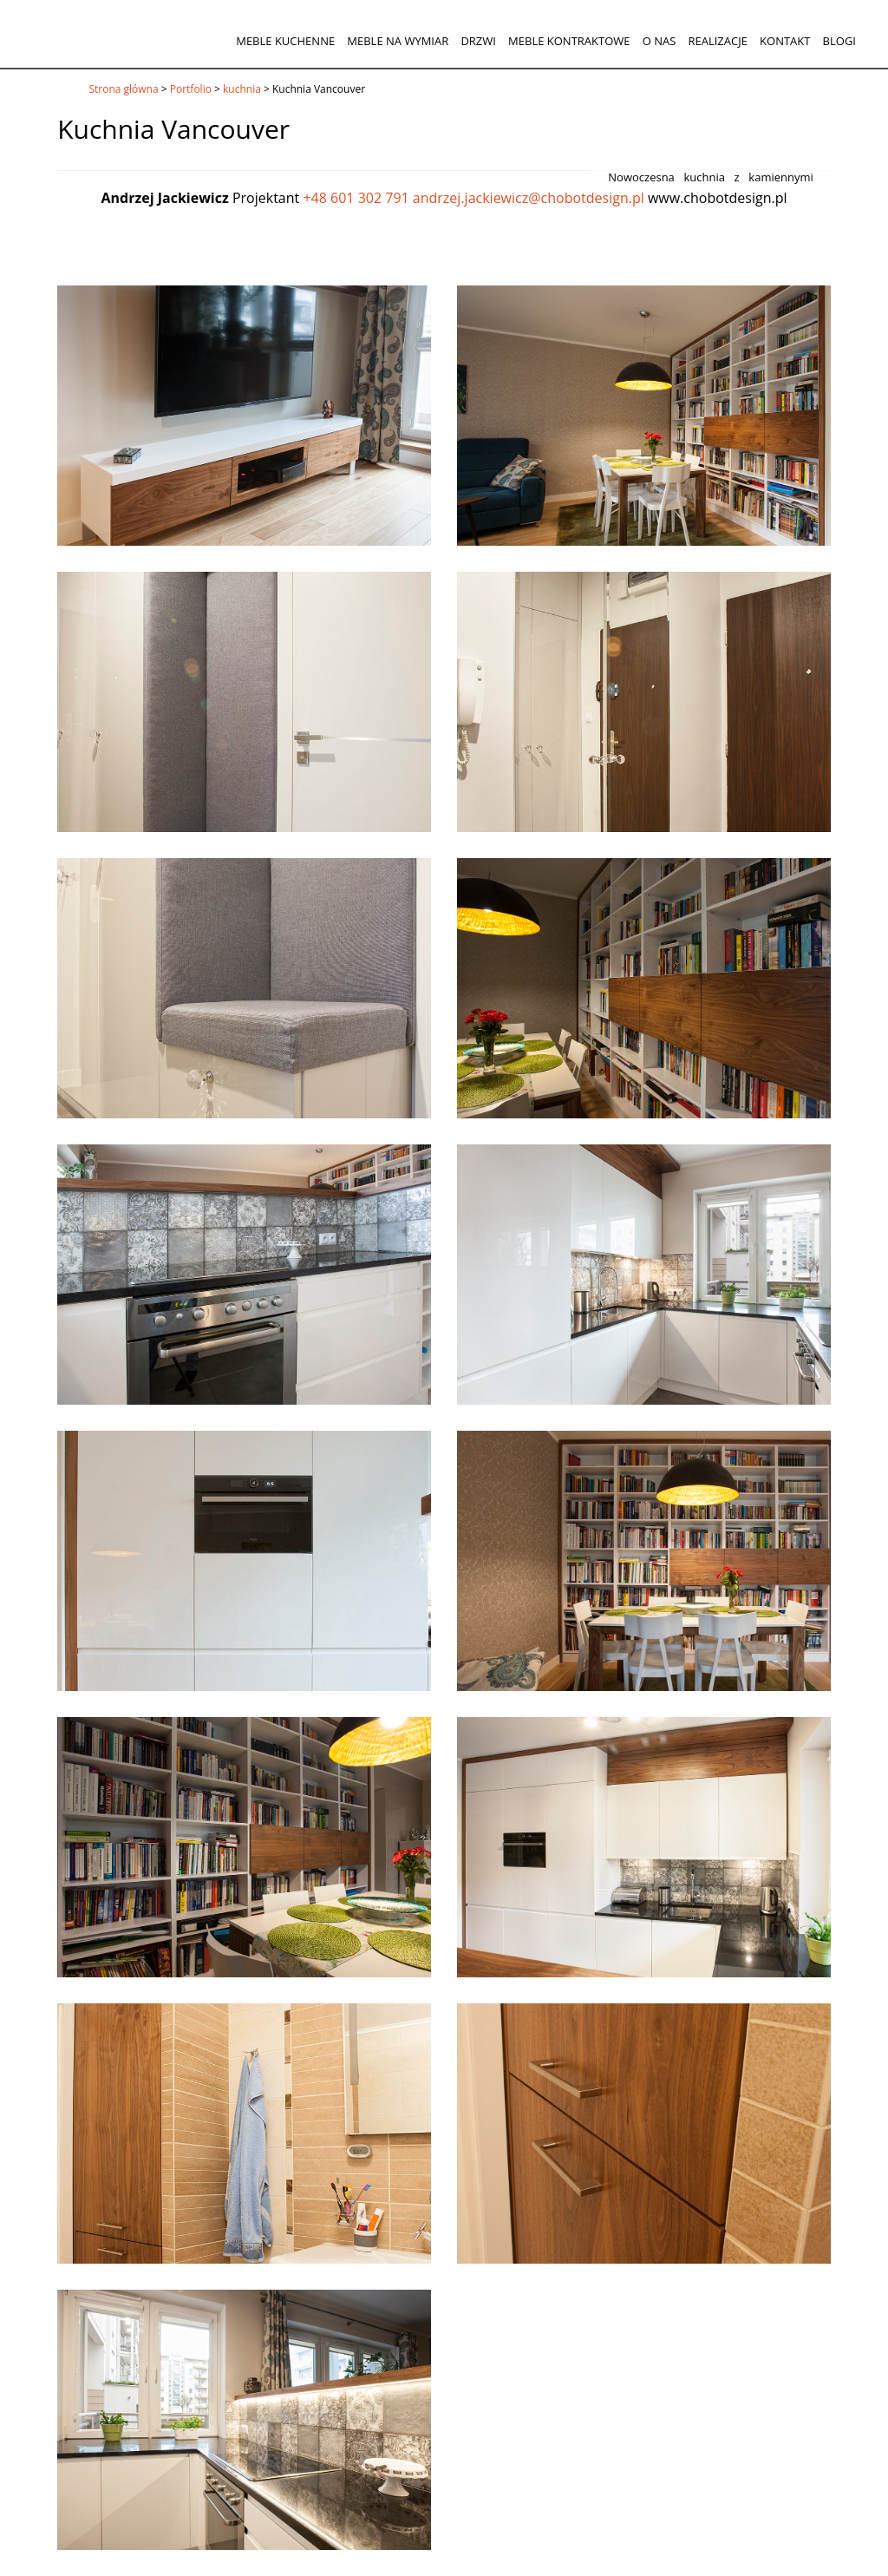 The width and height of the screenshot is (888, 2576). I want to click on Blogi, so click(839, 41).